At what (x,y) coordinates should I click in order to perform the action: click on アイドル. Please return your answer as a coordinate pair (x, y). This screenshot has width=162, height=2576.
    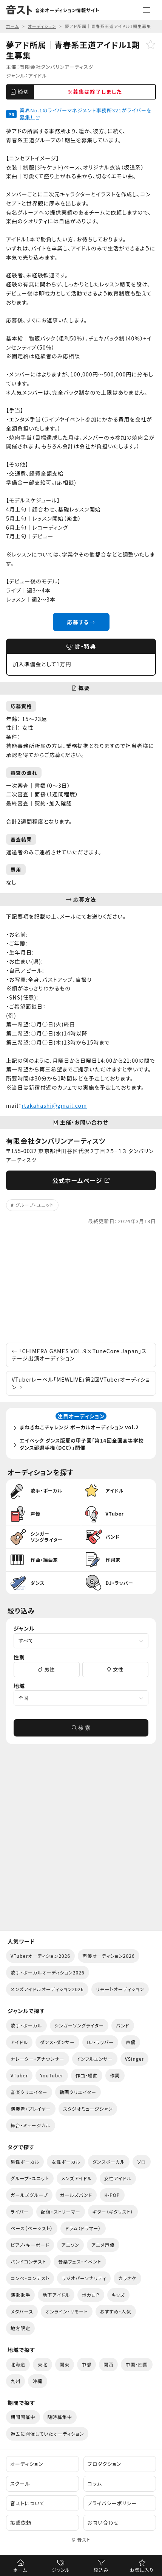
    Looking at the image, I should click on (37, 75).